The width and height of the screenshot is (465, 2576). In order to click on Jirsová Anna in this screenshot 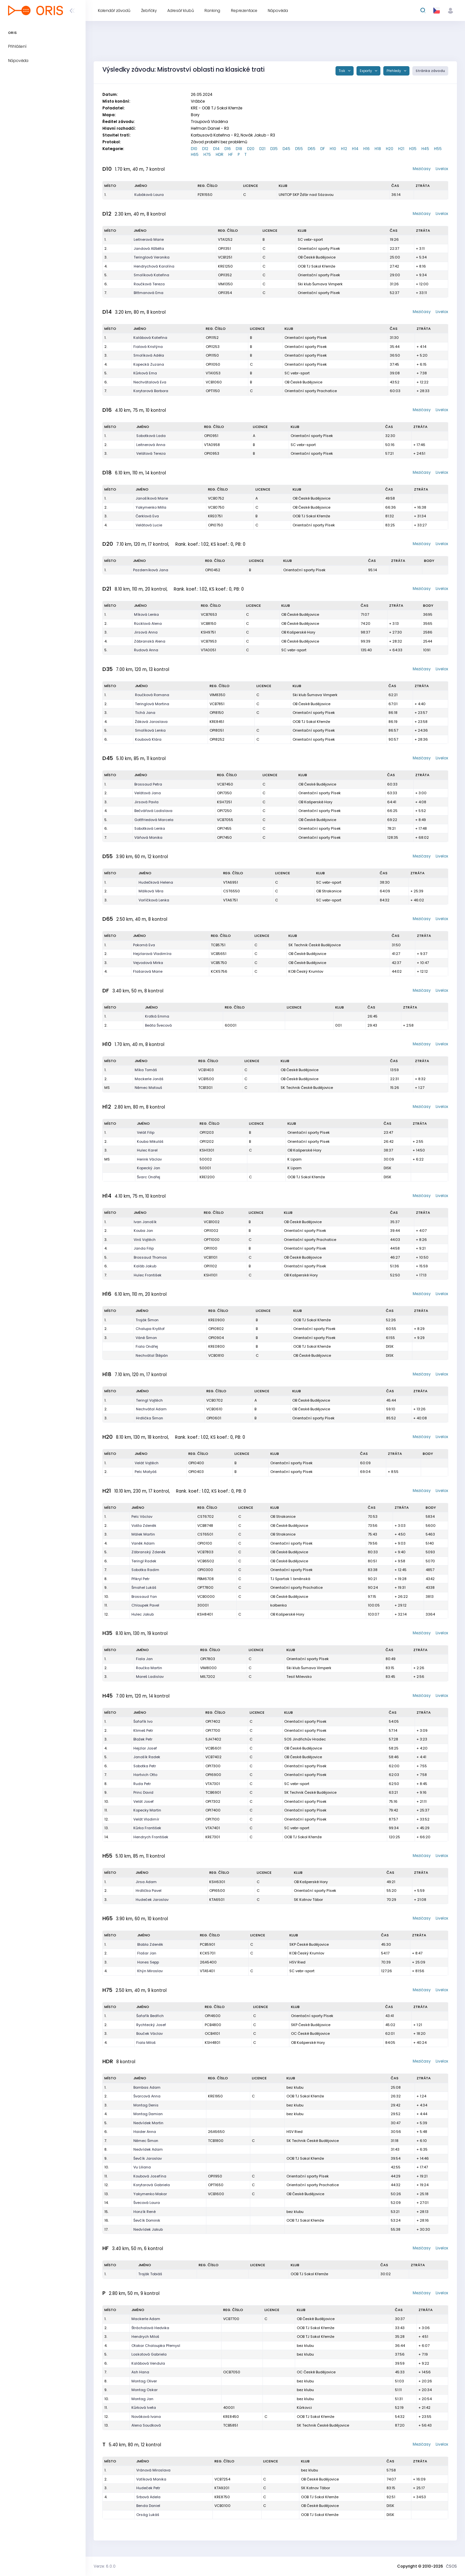, I will do `click(146, 632)`.